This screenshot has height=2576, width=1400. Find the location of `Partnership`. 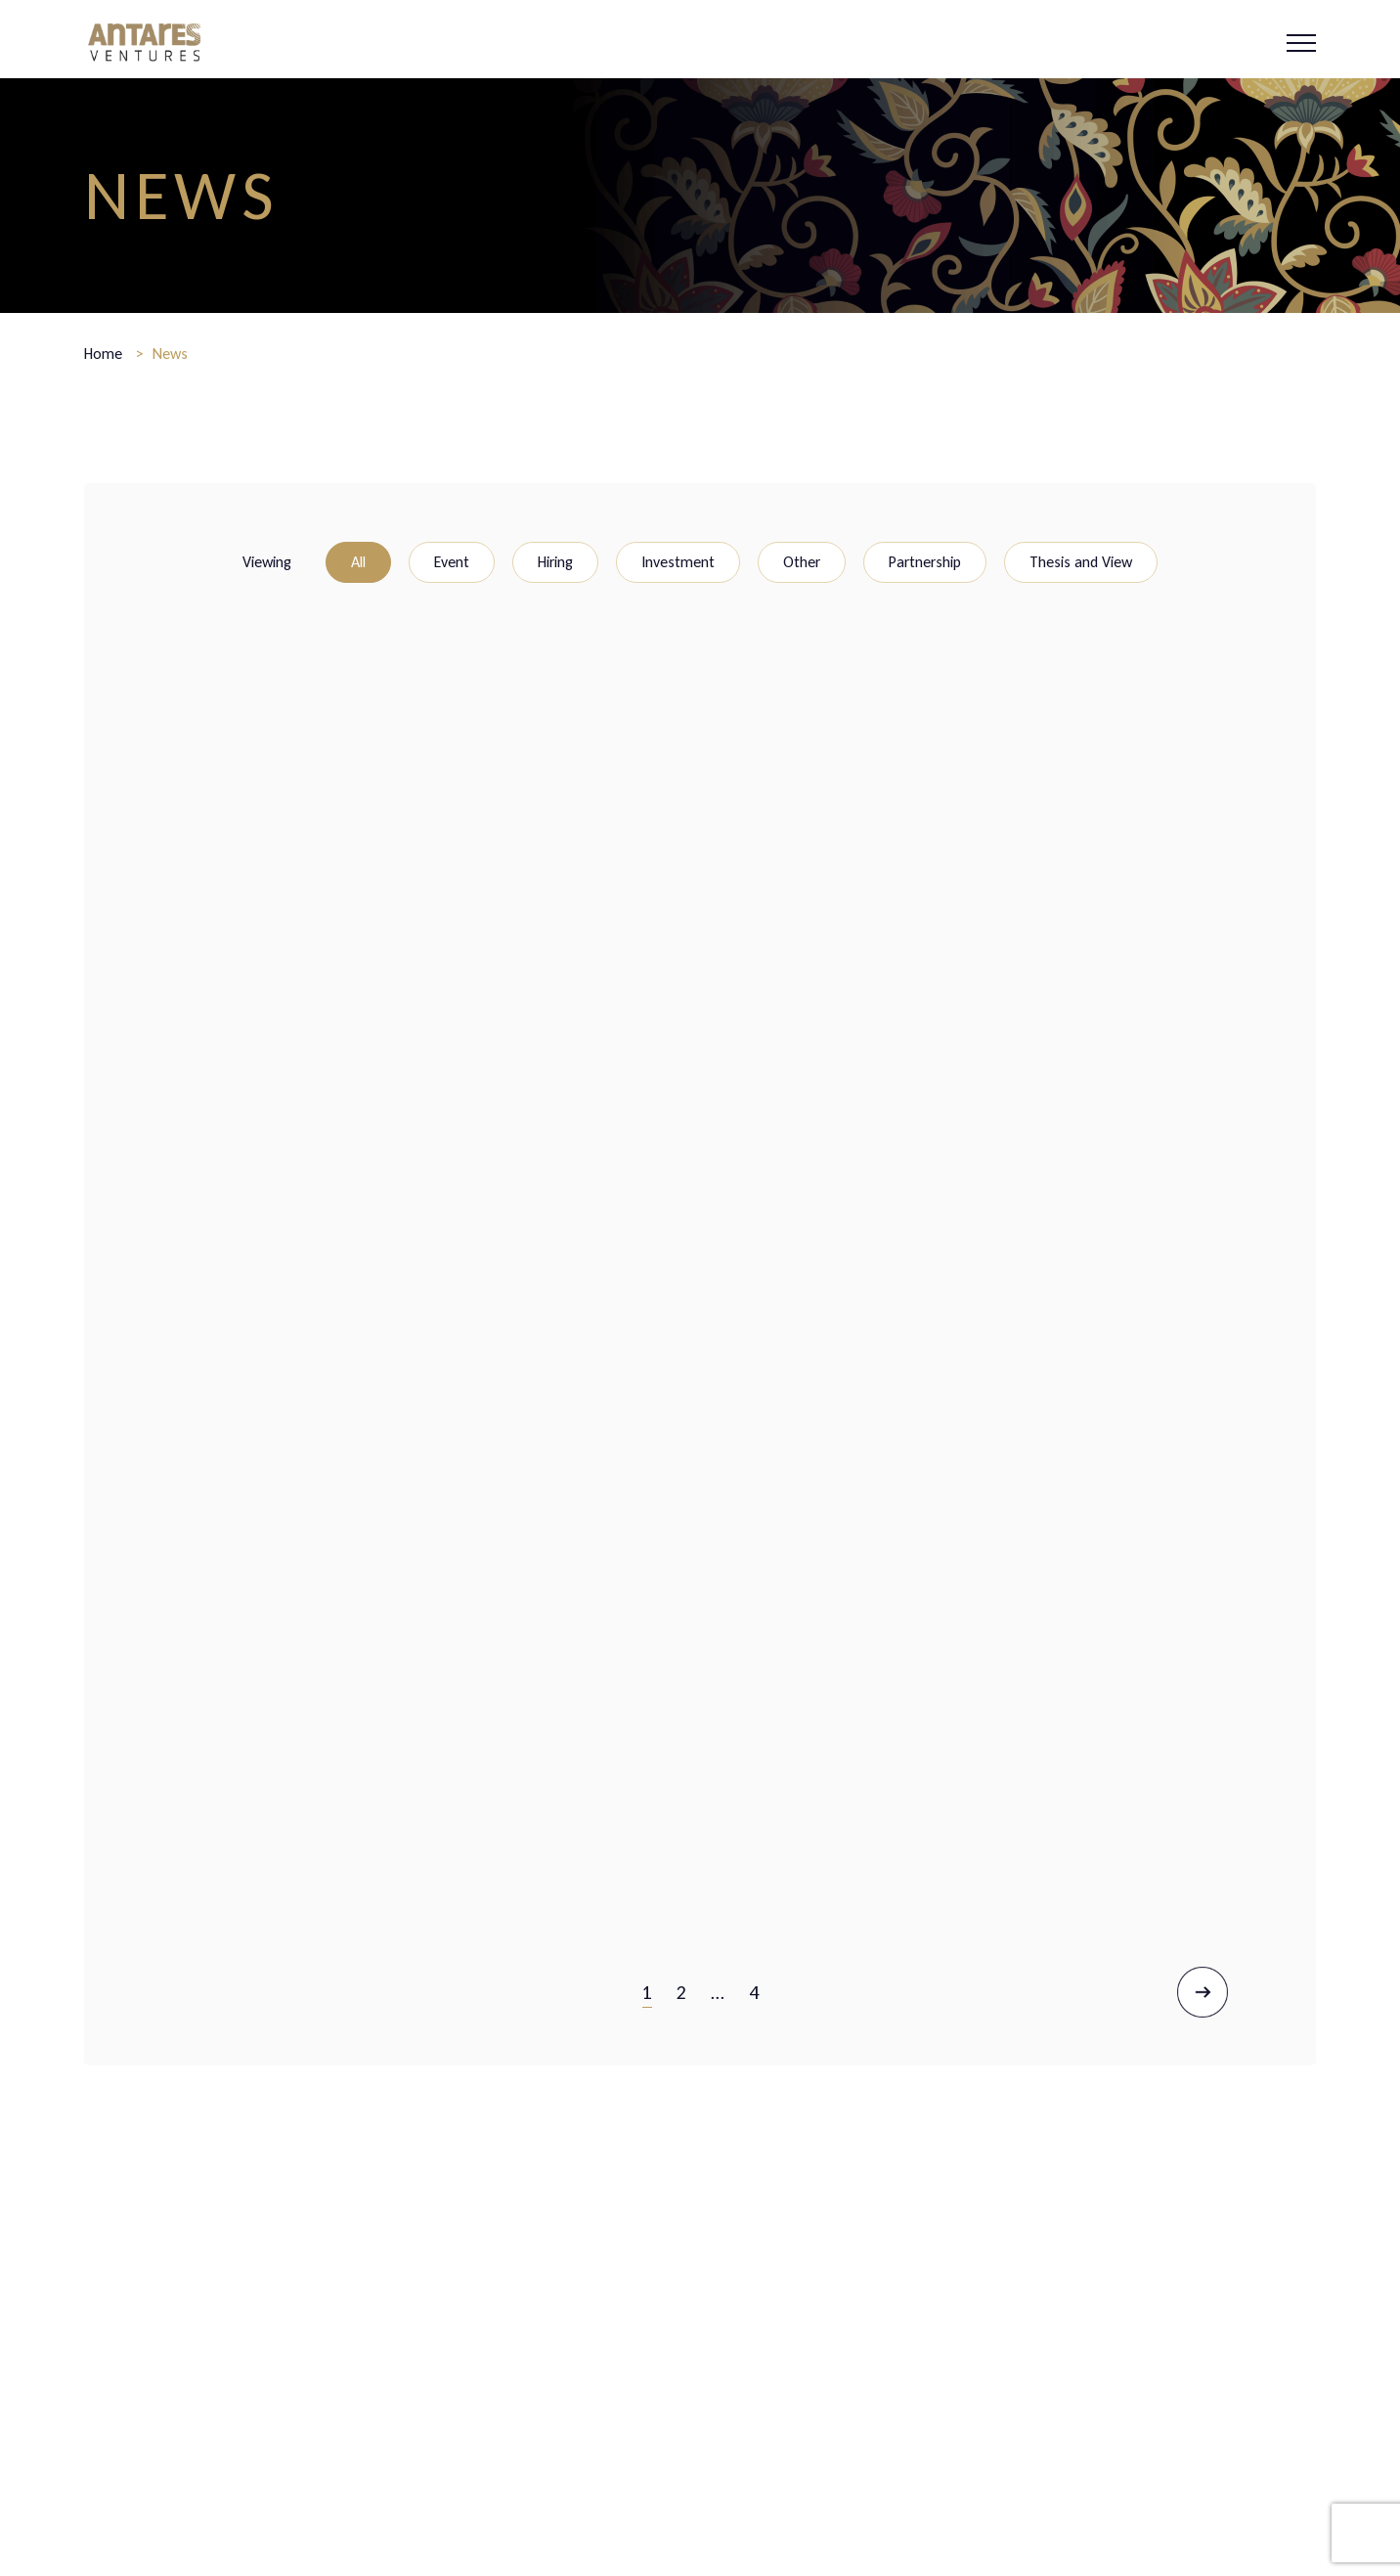

Partnership is located at coordinates (925, 562).